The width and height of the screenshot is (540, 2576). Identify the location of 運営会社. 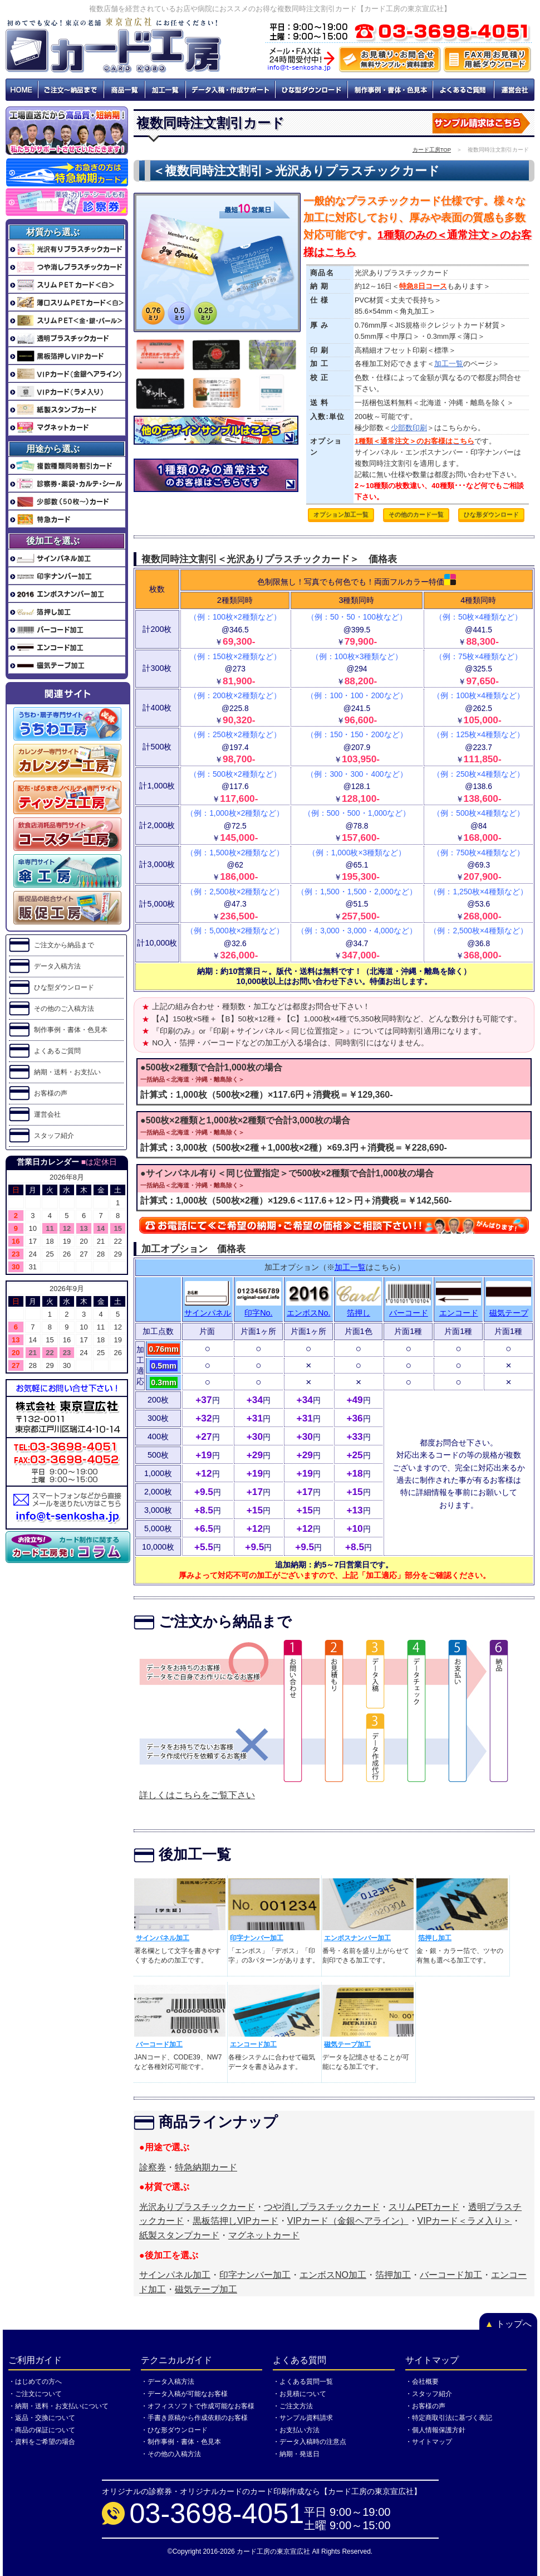
(514, 90).